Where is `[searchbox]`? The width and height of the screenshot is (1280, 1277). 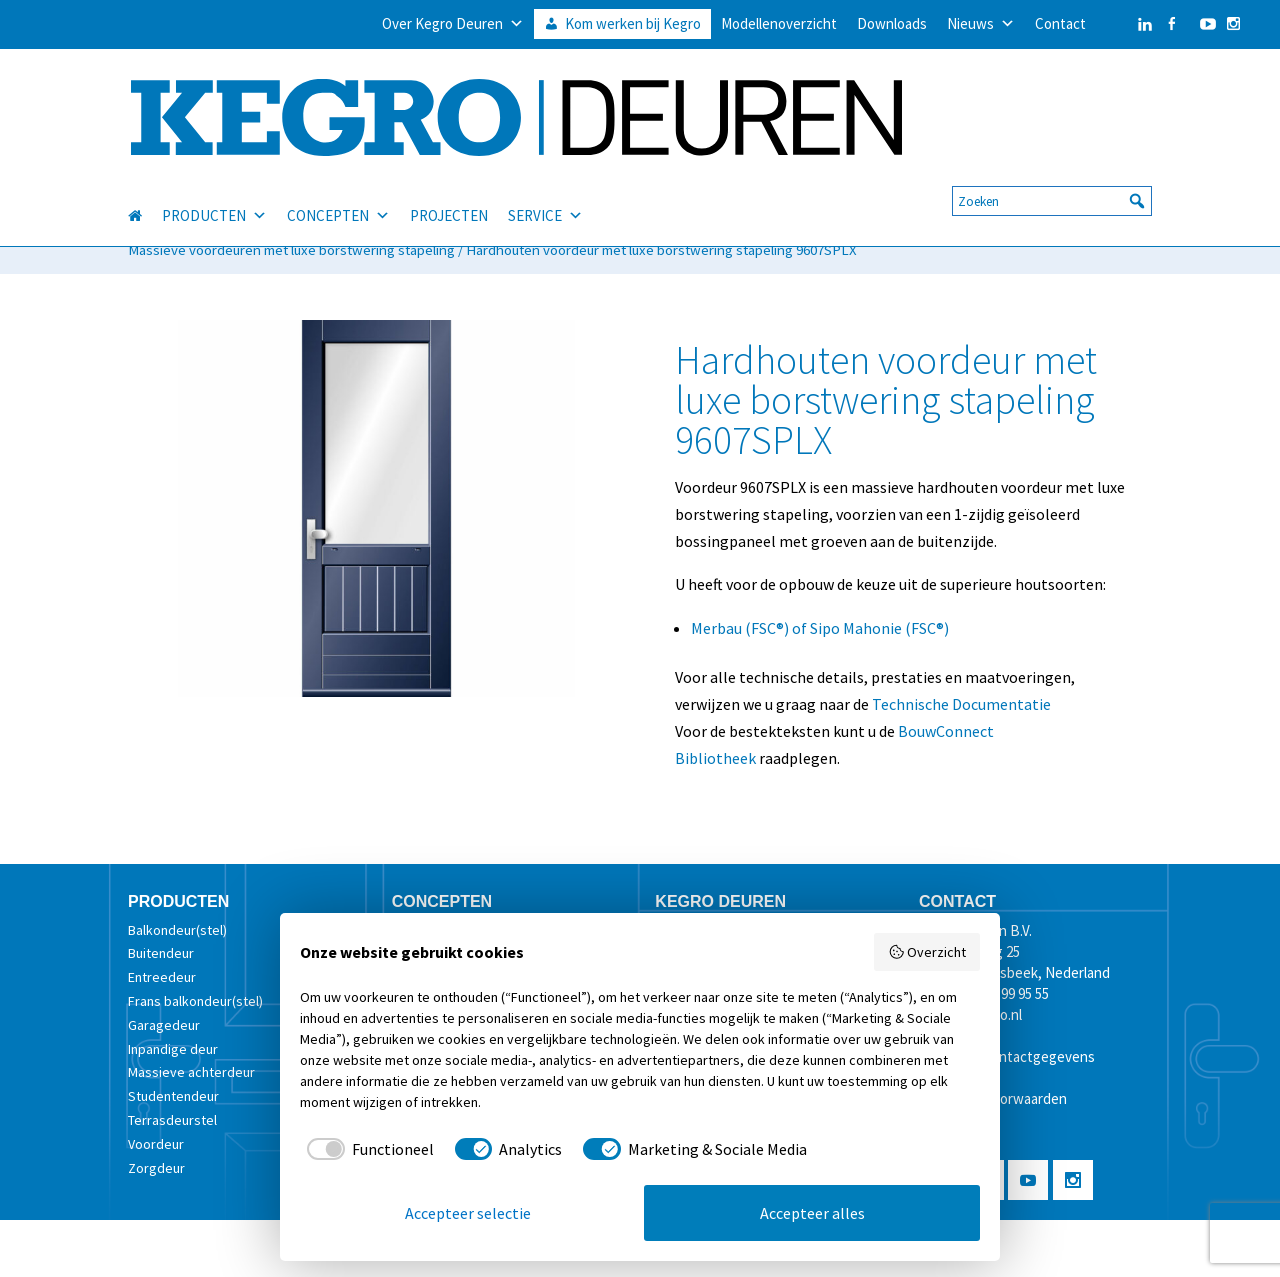
[searchbox] is located at coordinates (1052, 178).